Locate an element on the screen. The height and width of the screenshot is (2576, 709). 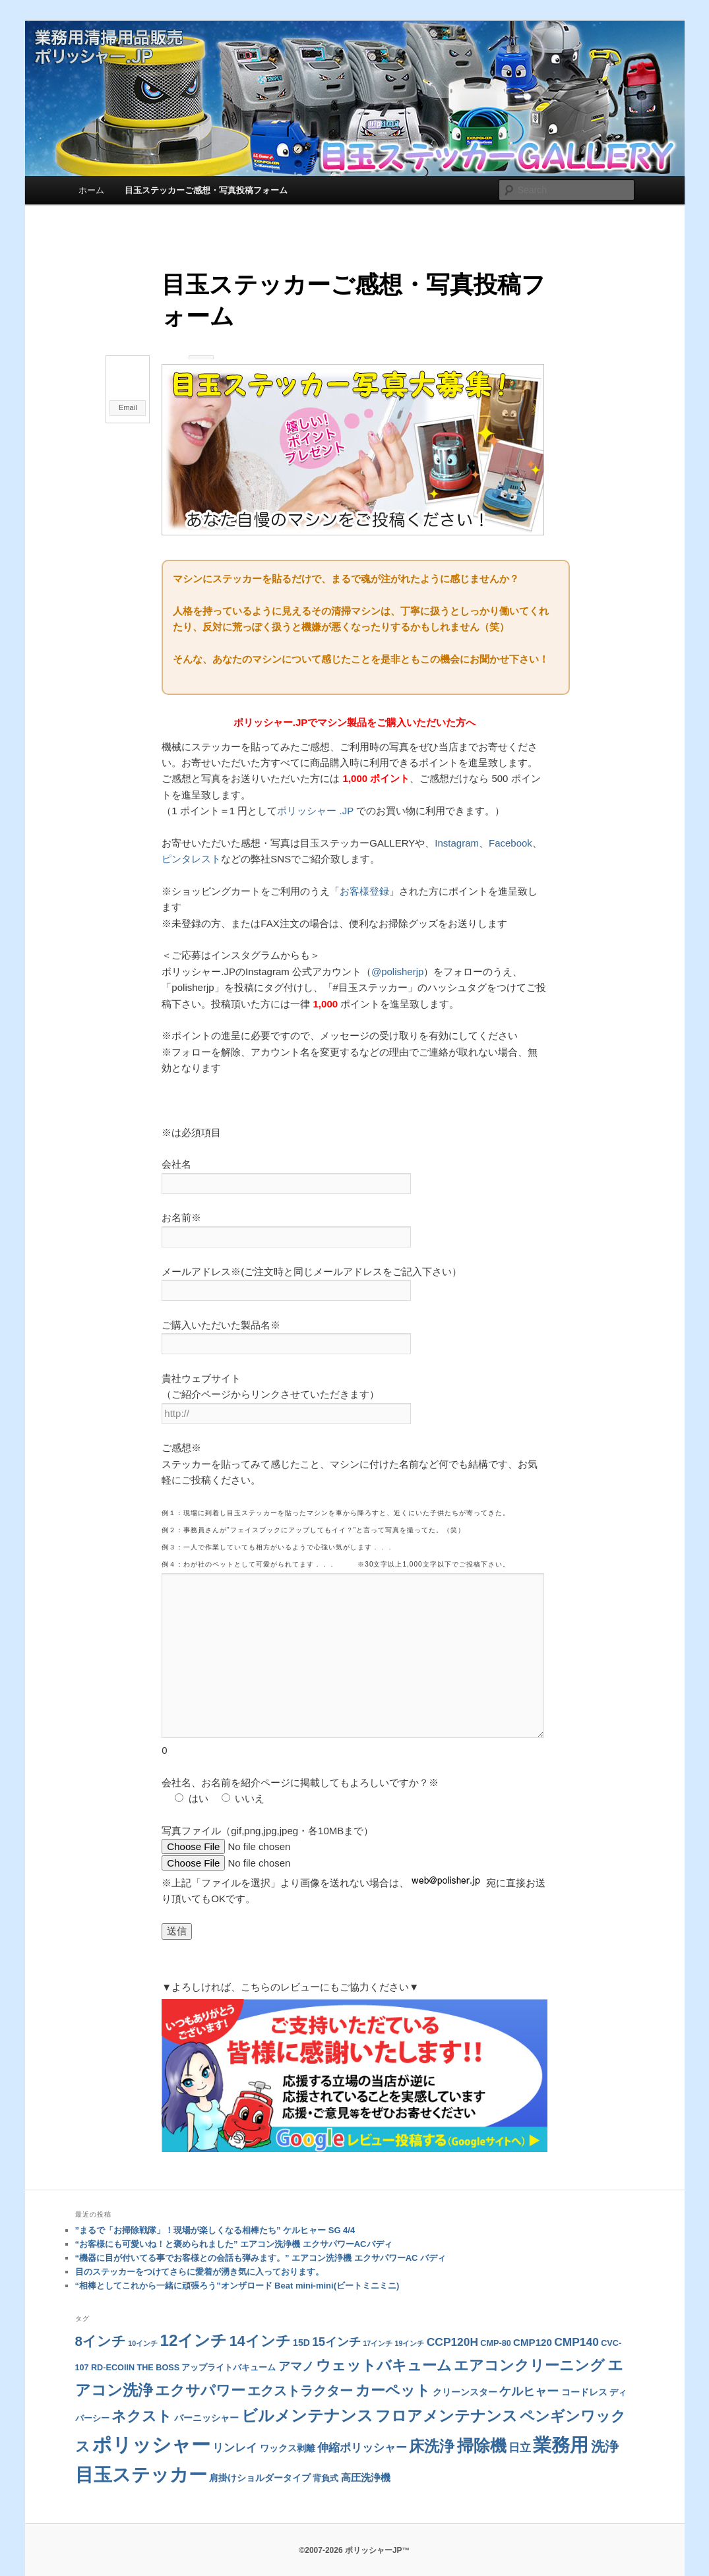
CCP120H [CCP120H (7個の項目)] is located at coordinates (452, 2321).